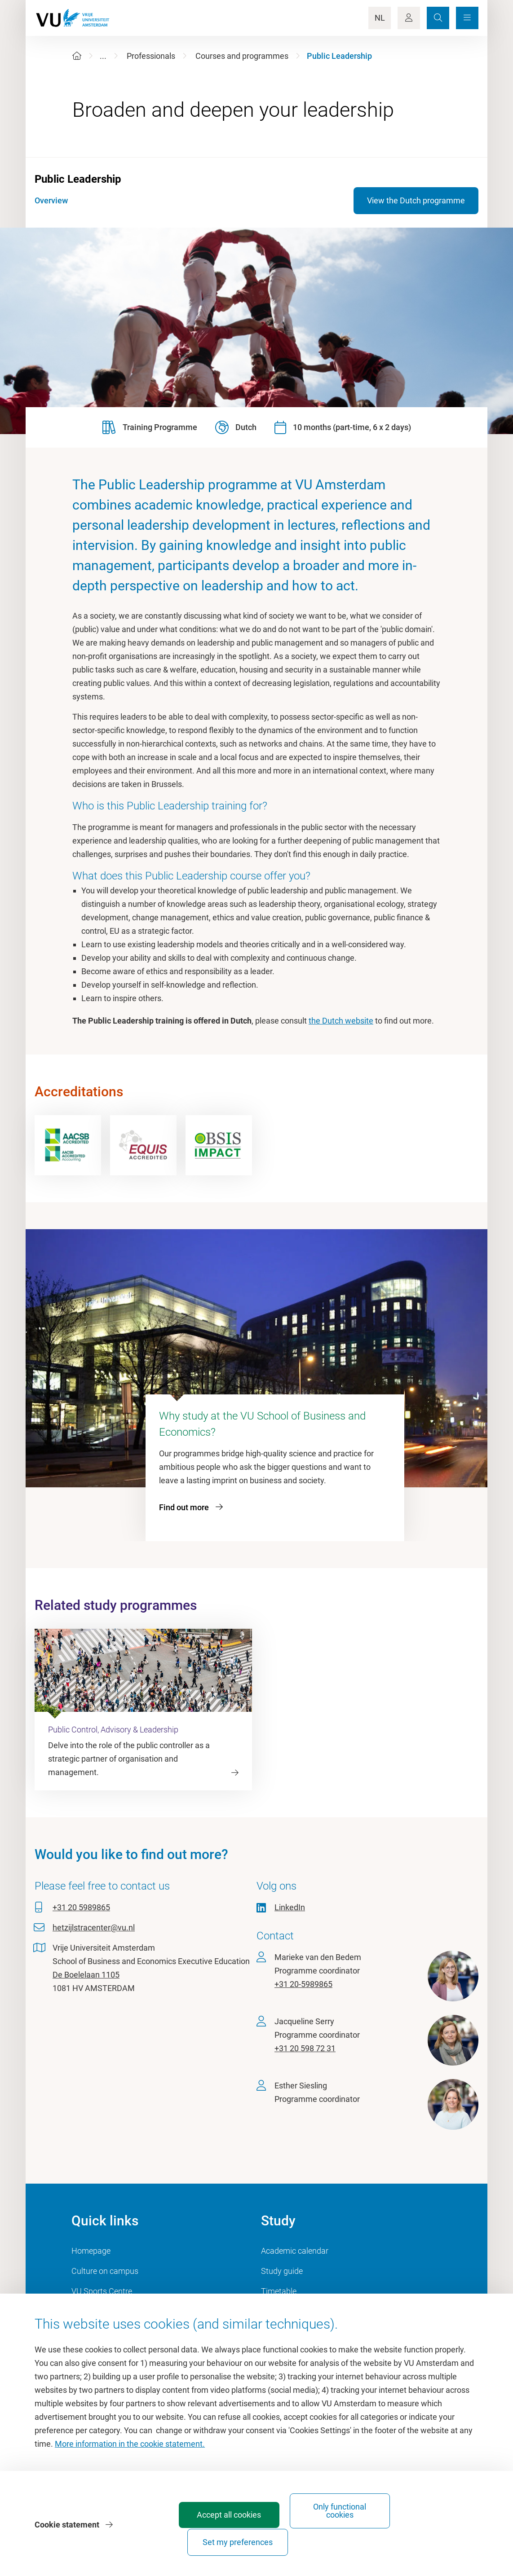 Image resolution: width=513 pixels, height=2576 pixels. I want to click on Accept all cookies, so click(228, 2542).